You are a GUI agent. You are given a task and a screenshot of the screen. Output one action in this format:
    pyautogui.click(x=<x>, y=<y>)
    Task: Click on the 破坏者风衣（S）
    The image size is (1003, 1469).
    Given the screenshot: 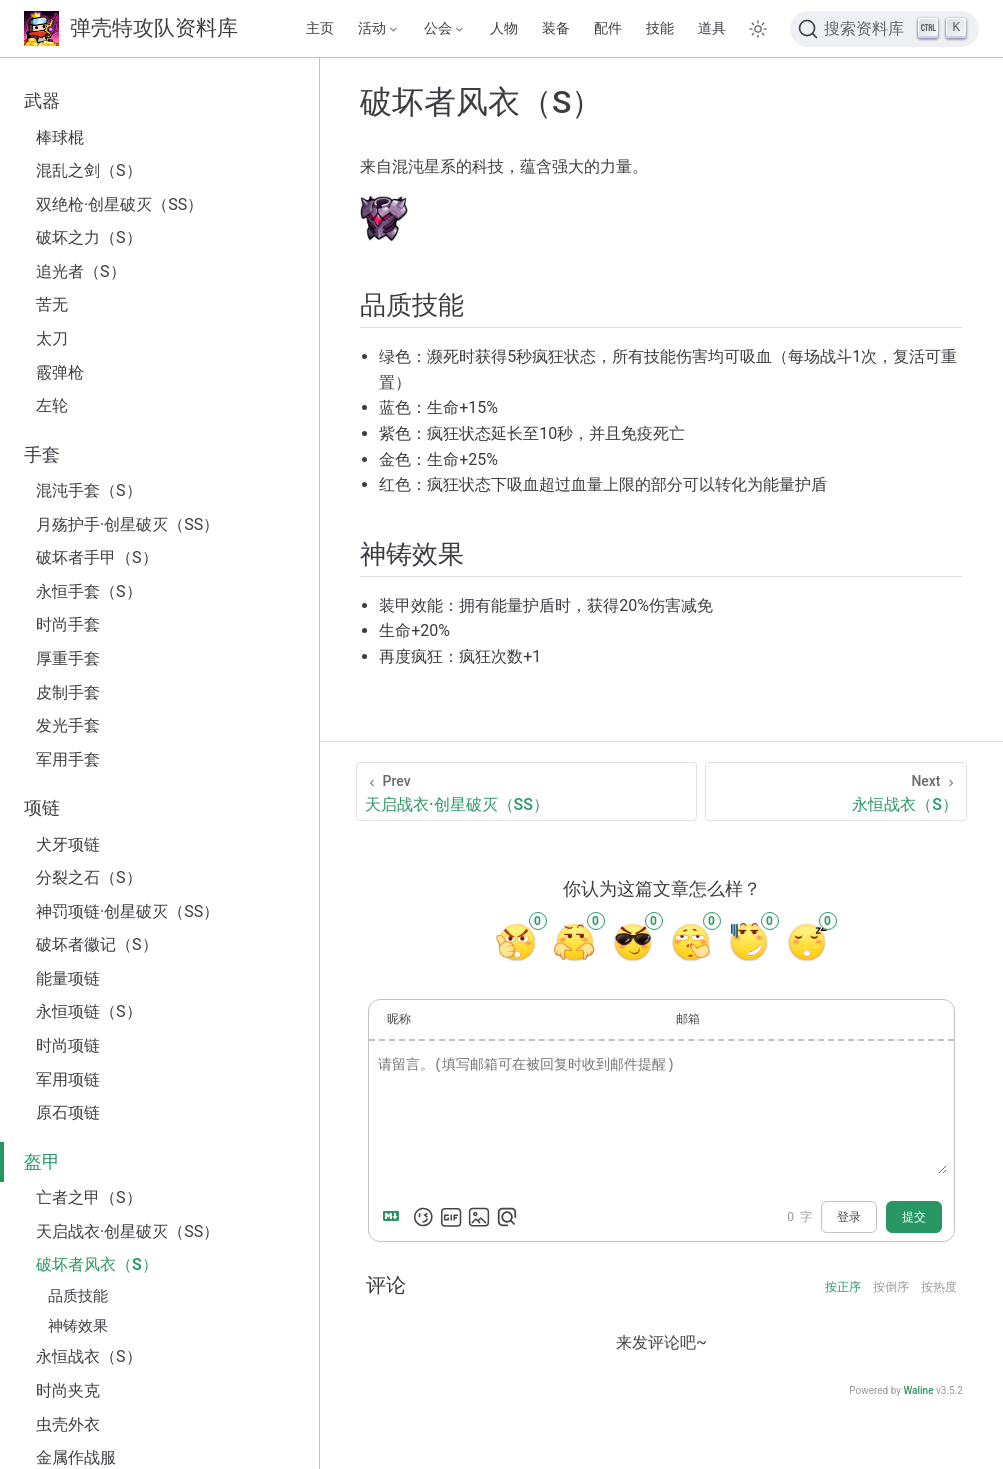 What is the action you would take?
    pyautogui.click(x=97, y=1264)
    